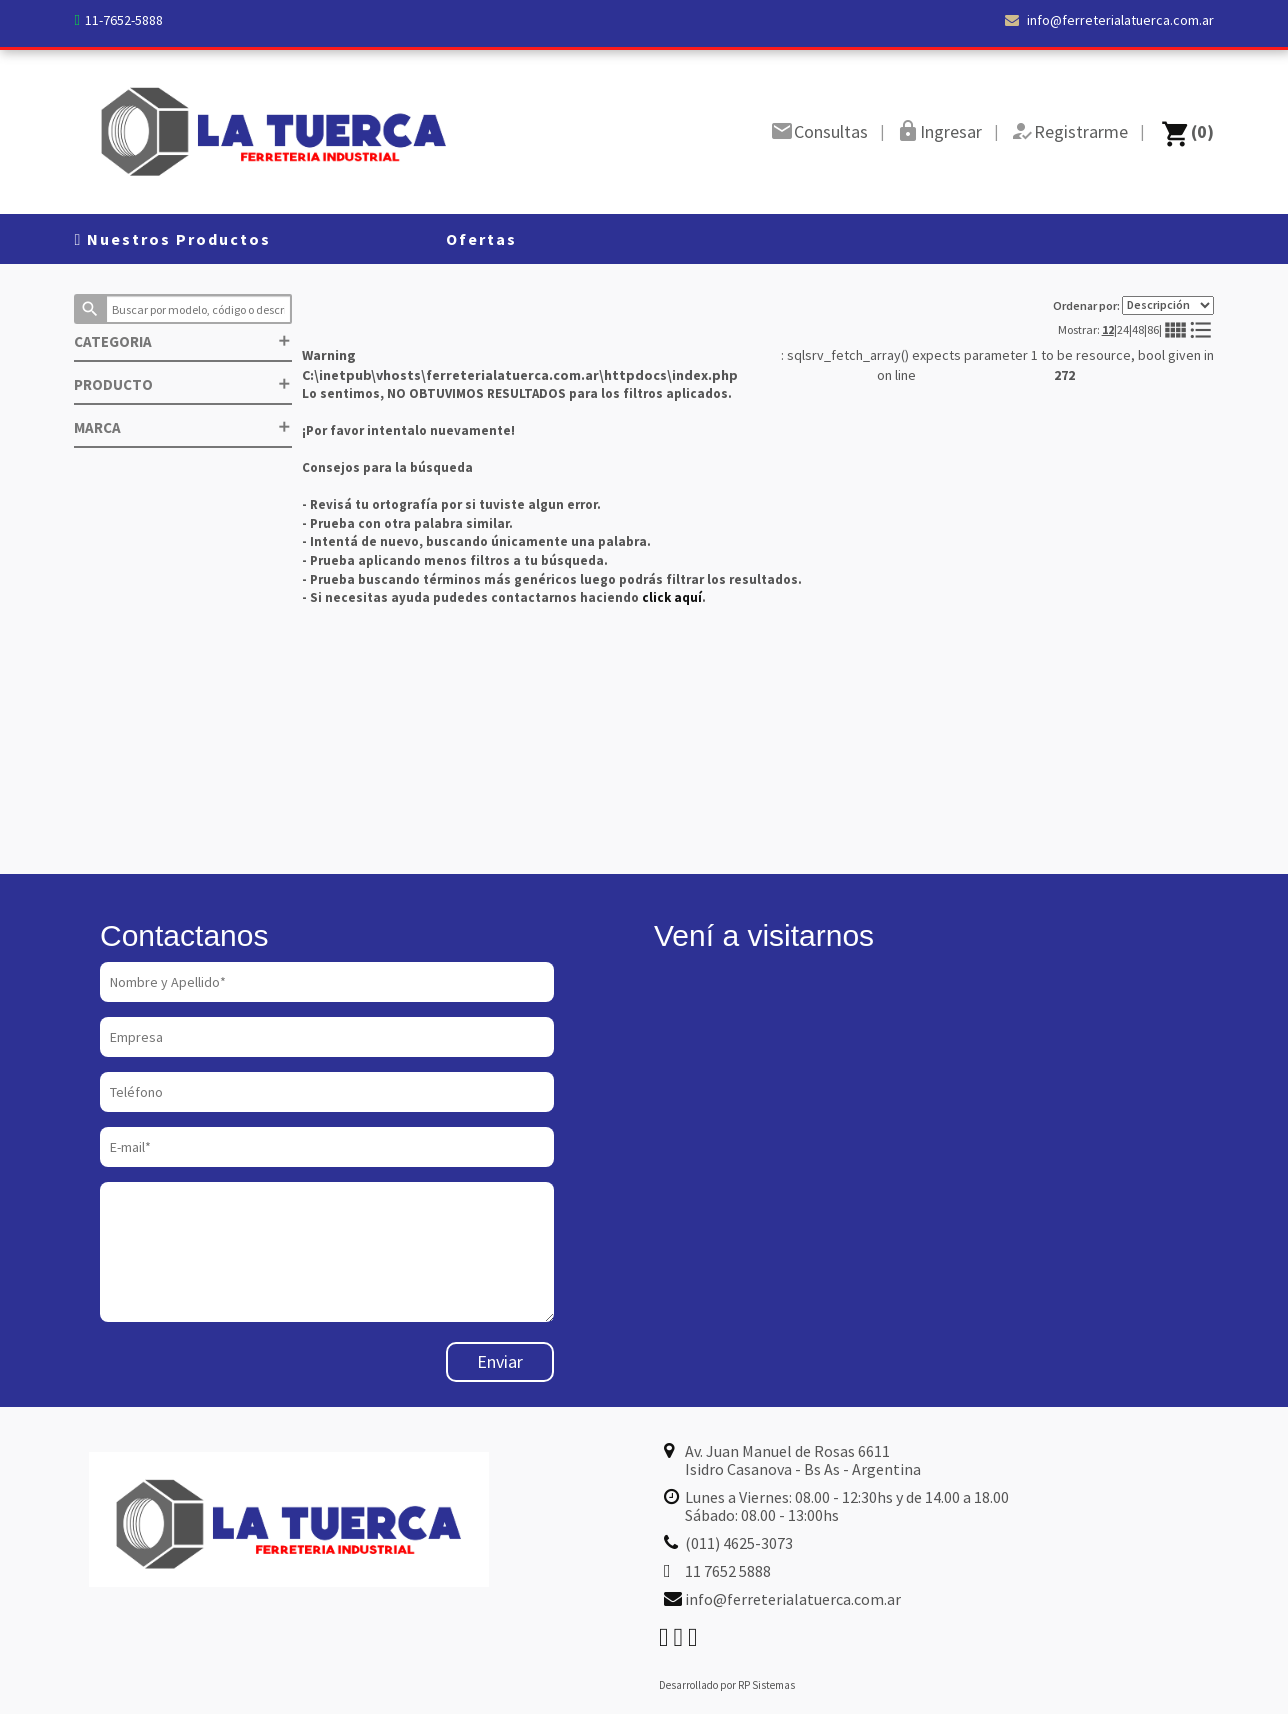 Image resolution: width=1288 pixels, height=1714 pixels. I want to click on Ingresar, so click(951, 131).